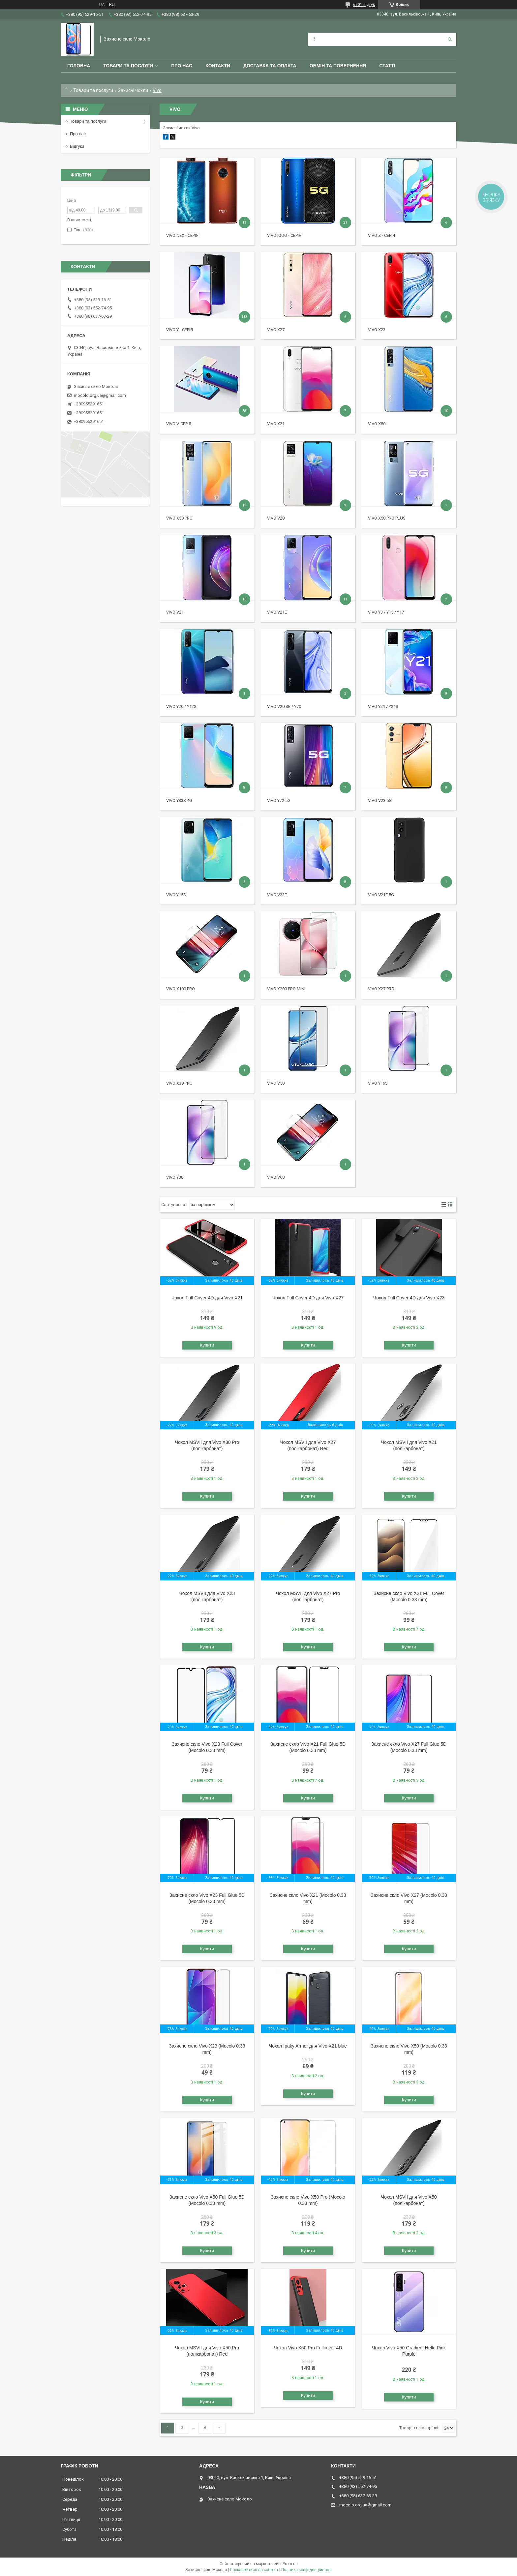  What do you see at coordinates (276, 1177) in the screenshot?
I see `Vivo V60` at bounding box center [276, 1177].